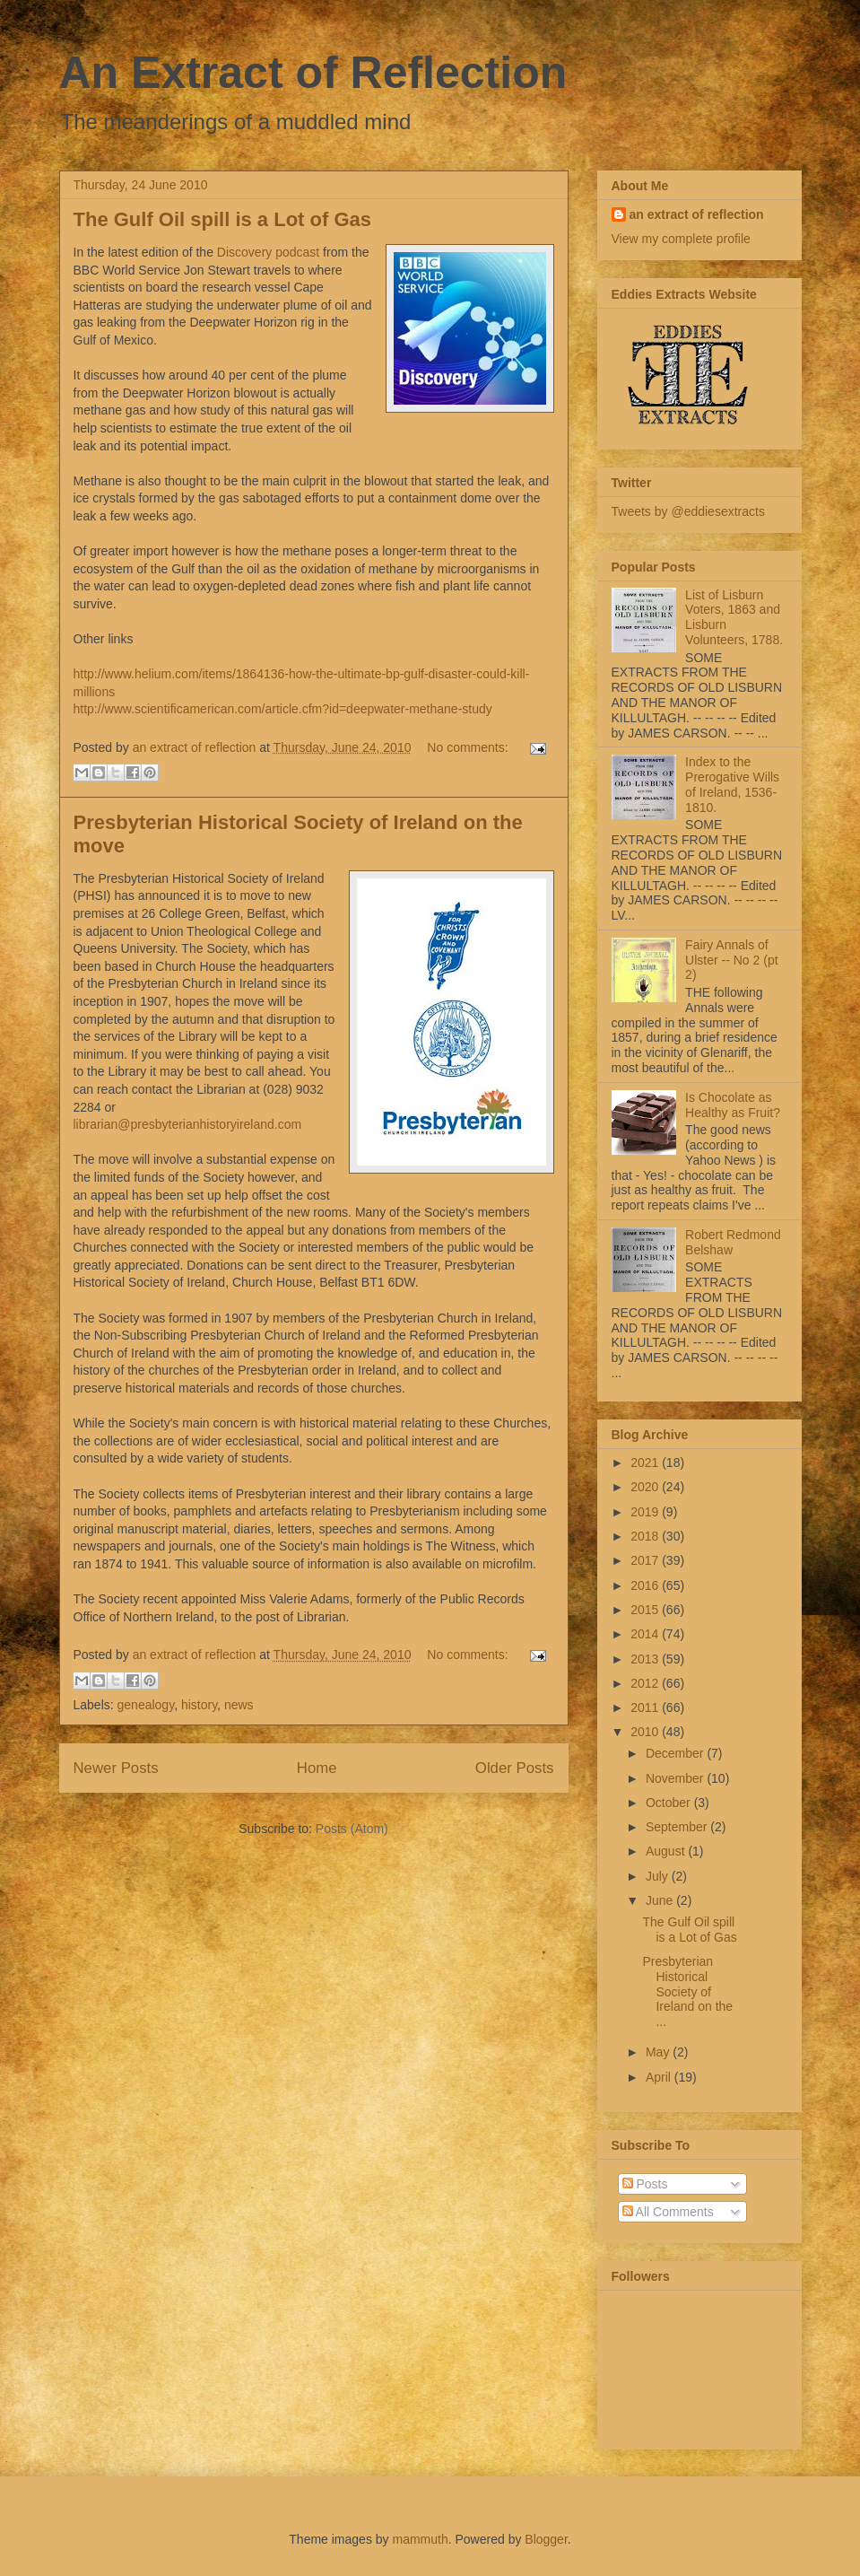 This screenshot has width=860, height=2576. I want to click on genealogy, so click(146, 1705).